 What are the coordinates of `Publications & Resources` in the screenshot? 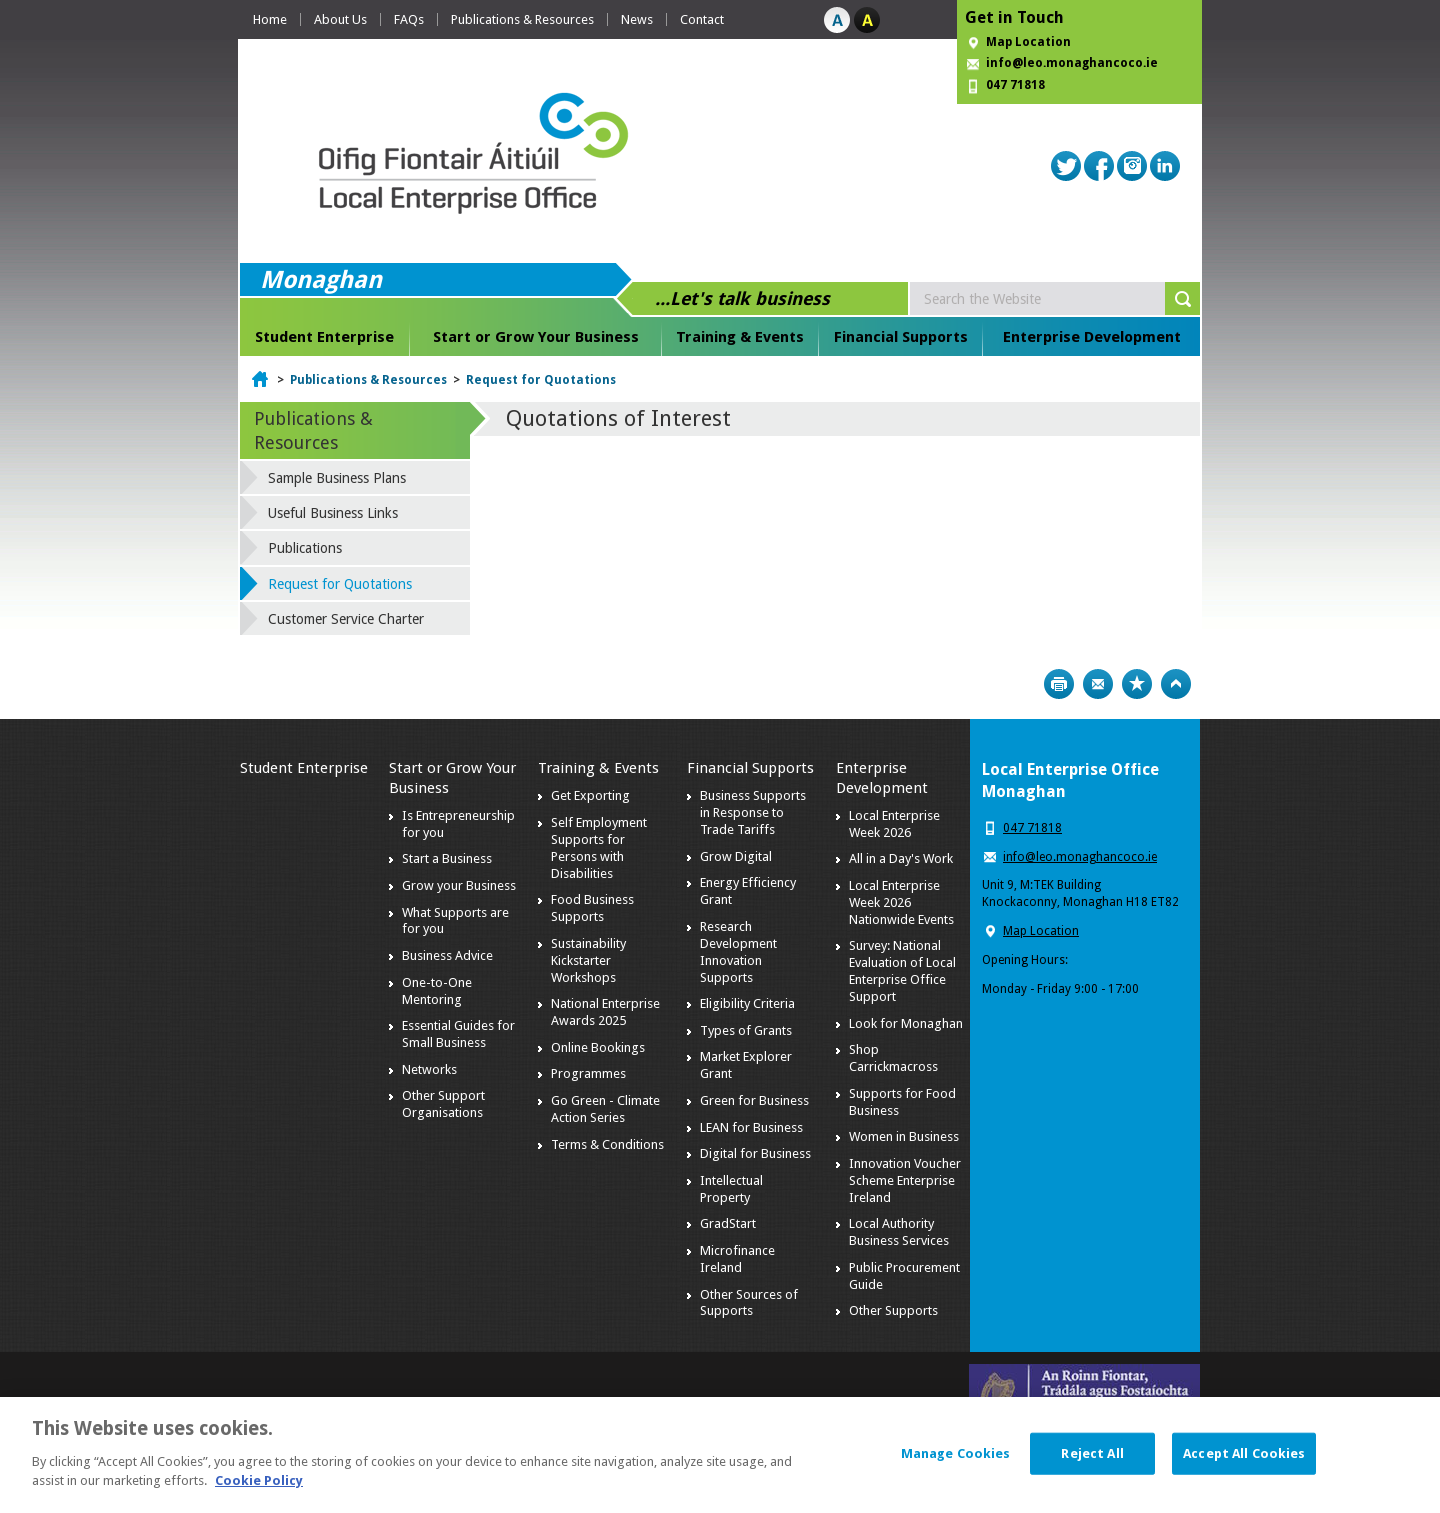 It's located at (522, 19).